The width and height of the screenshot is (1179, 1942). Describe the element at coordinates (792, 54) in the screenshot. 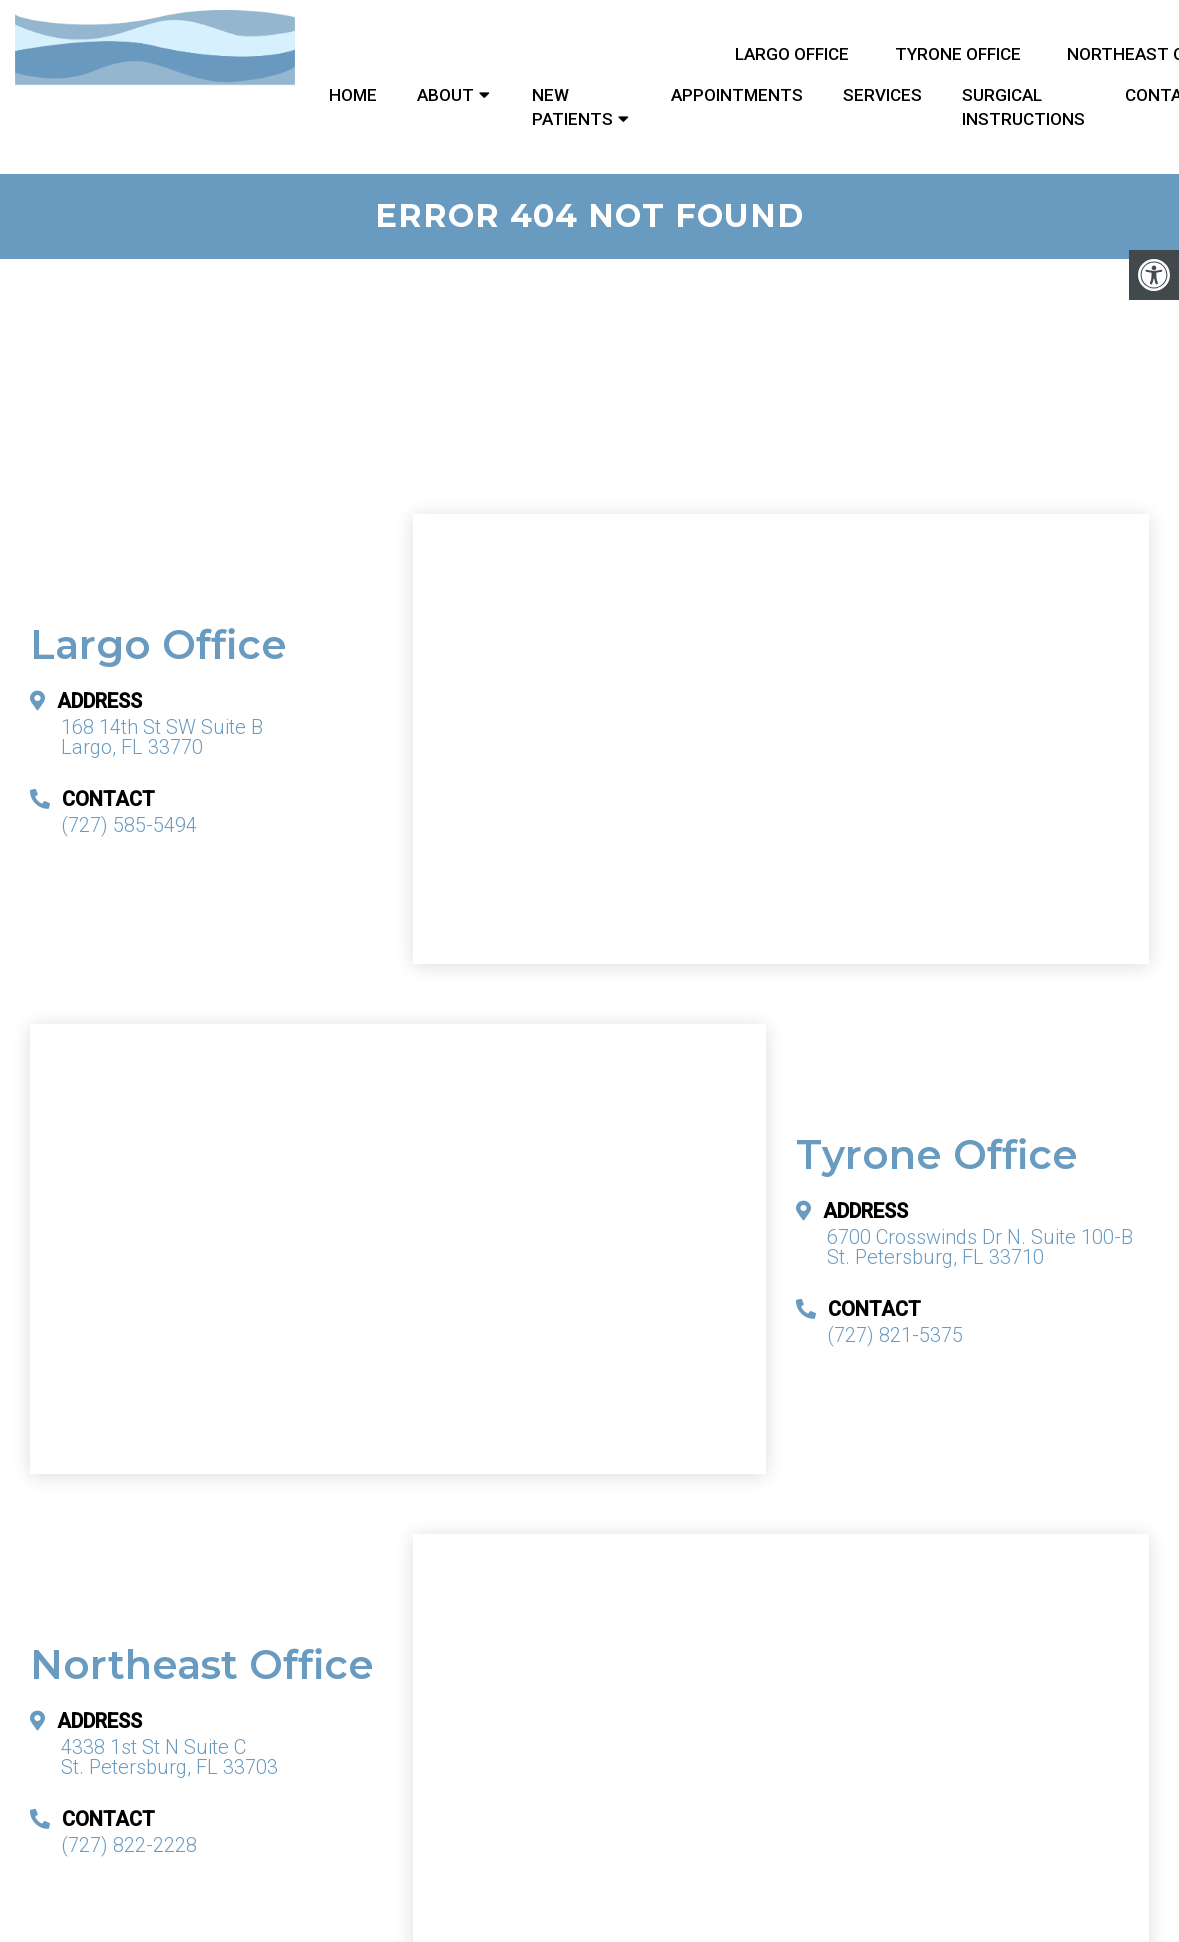

I see `Largo Office` at that location.